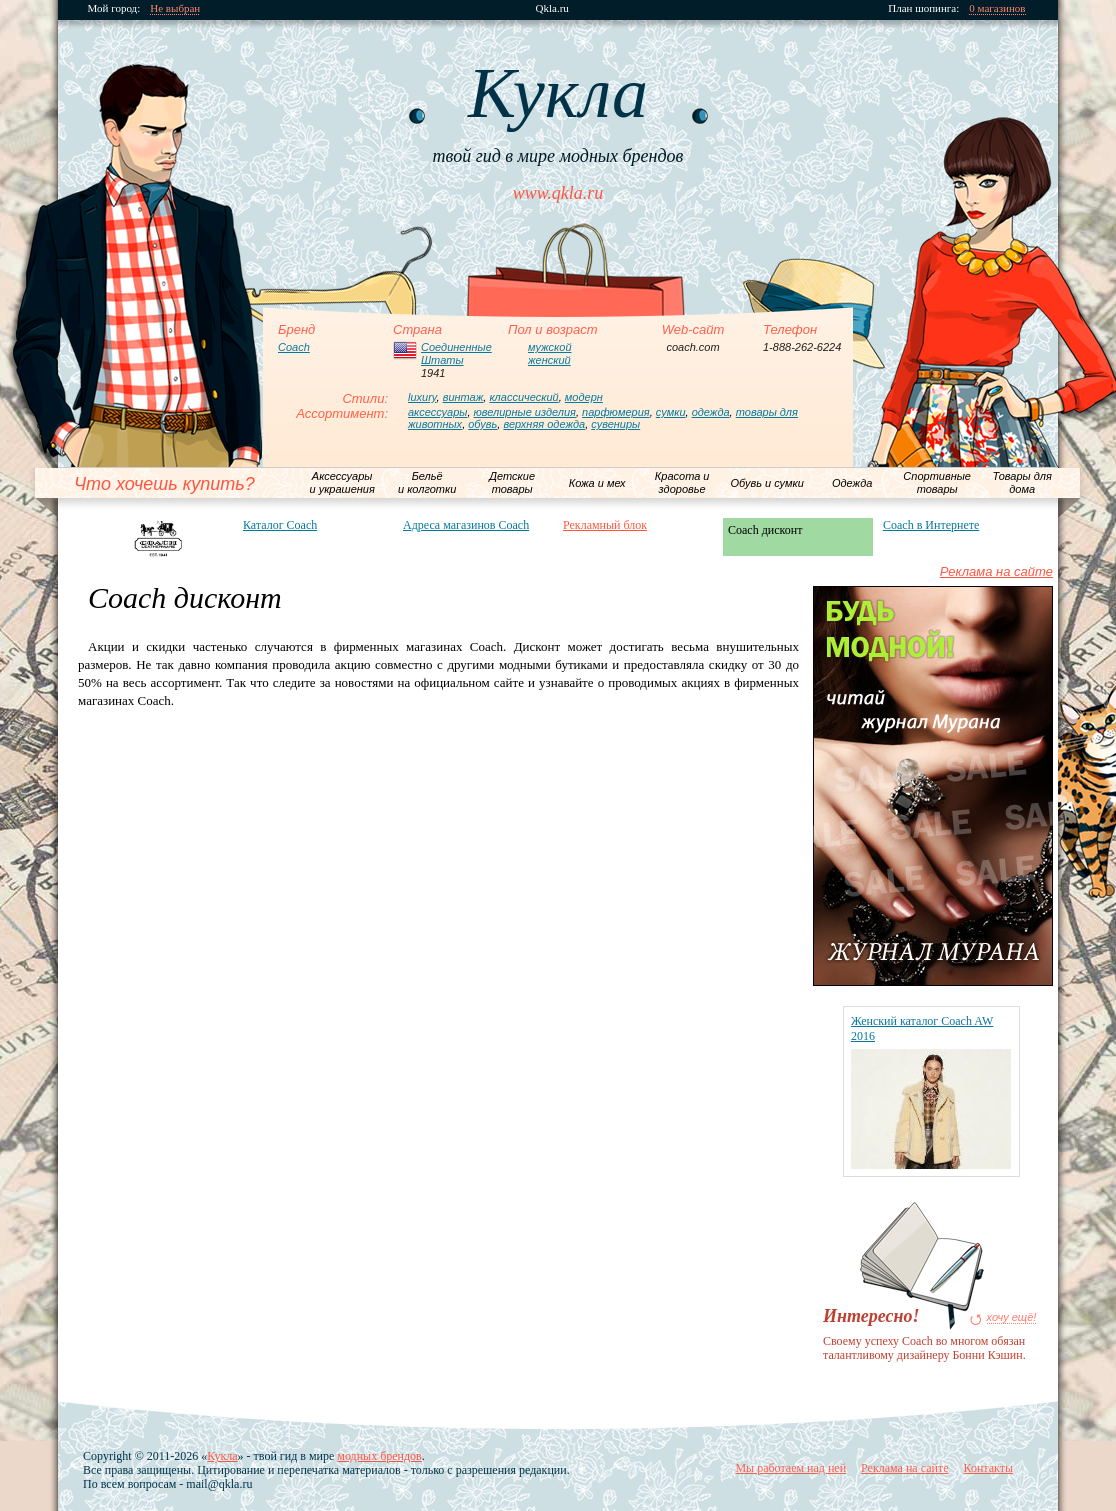  I want to click on Мы работаем над ней, so click(790, 1468).